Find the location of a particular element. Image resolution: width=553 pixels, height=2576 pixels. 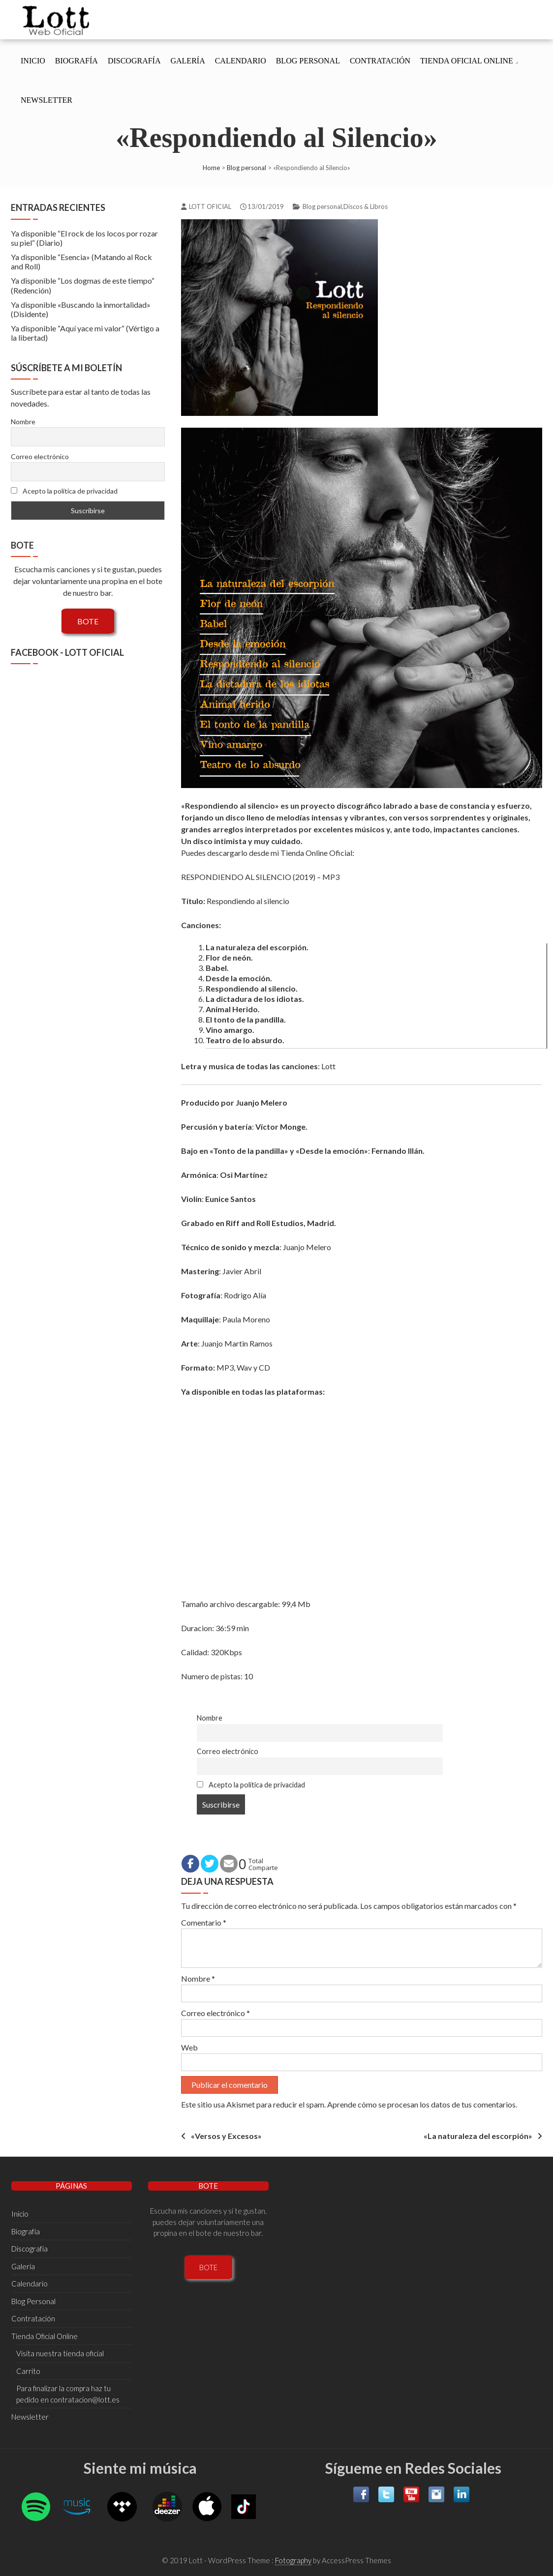

Carrito is located at coordinates (28, 2371).